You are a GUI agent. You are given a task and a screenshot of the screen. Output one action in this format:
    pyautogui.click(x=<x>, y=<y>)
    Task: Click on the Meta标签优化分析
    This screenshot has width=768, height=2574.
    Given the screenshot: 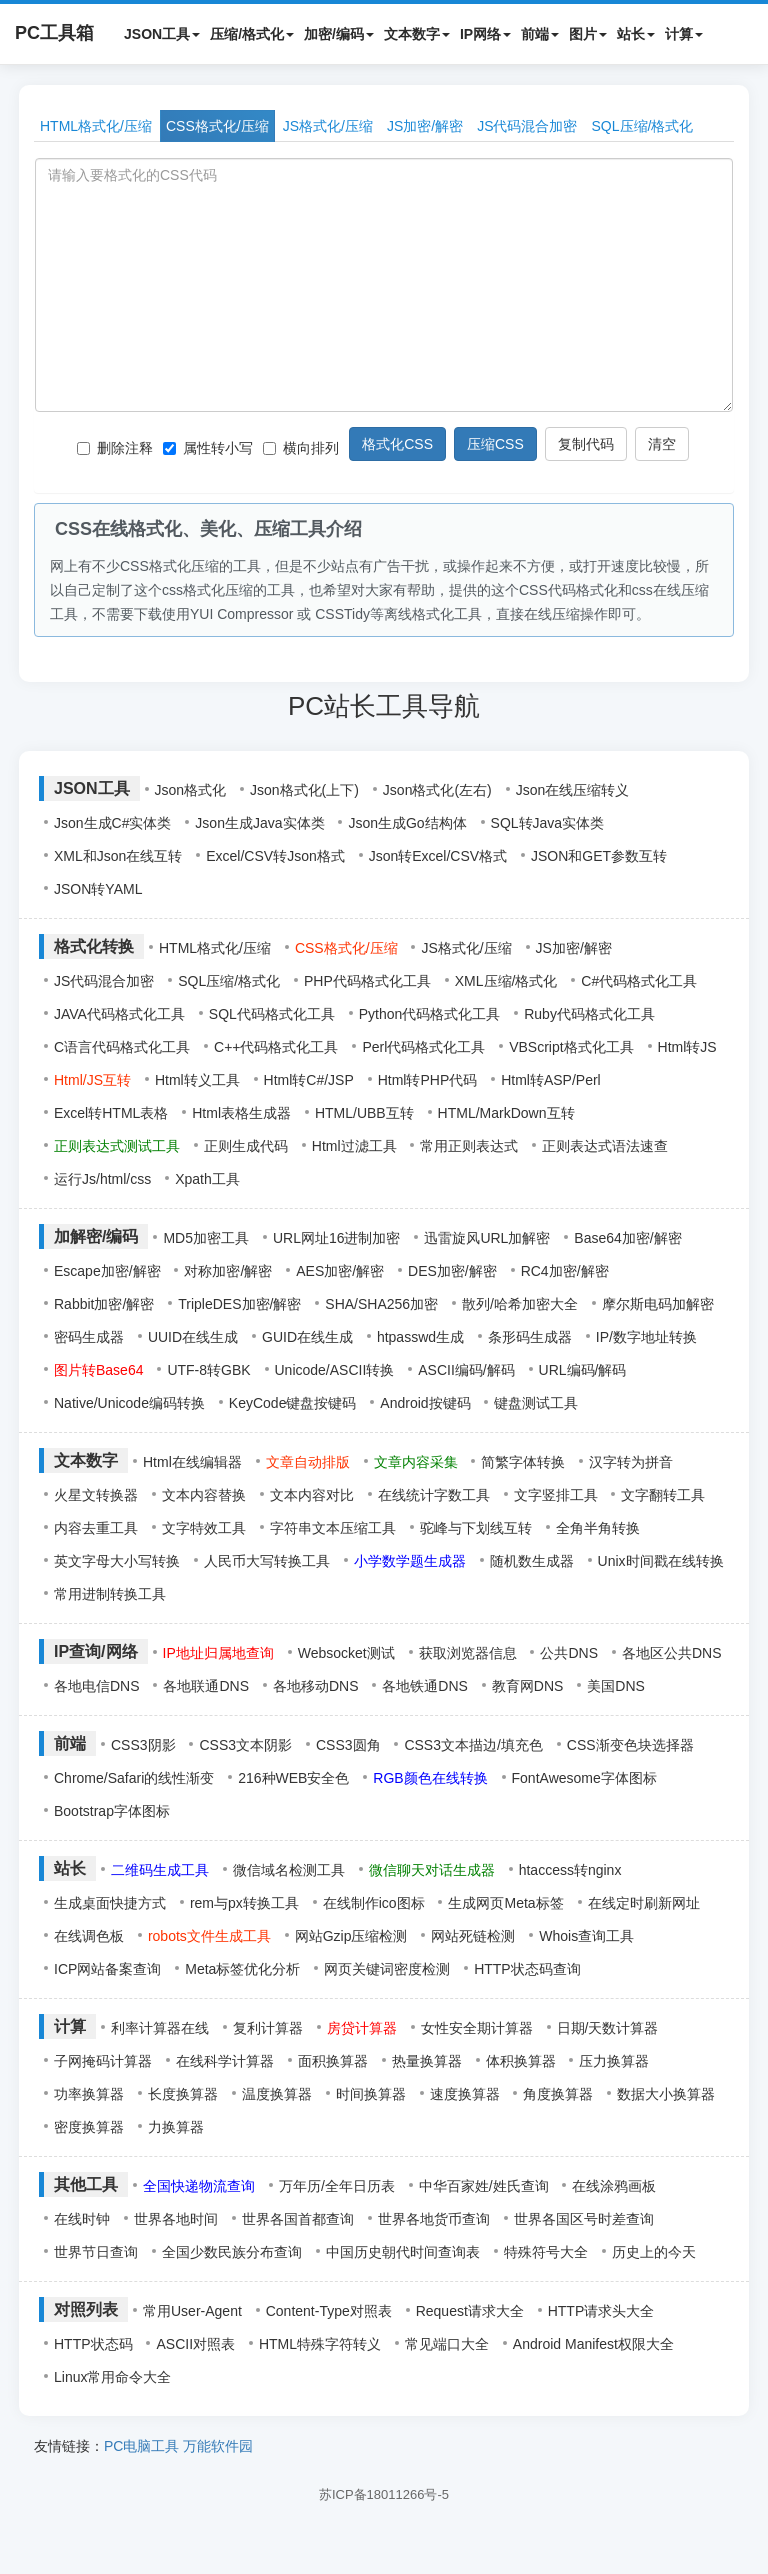 What is the action you would take?
    pyautogui.click(x=242, y=1969)
    